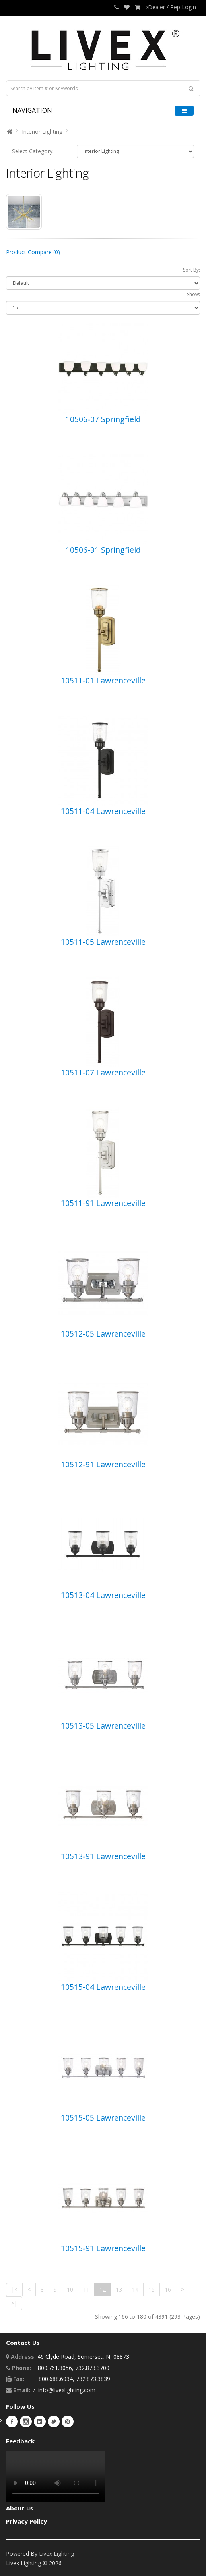  I want to click on |<, so click(14, 2289).